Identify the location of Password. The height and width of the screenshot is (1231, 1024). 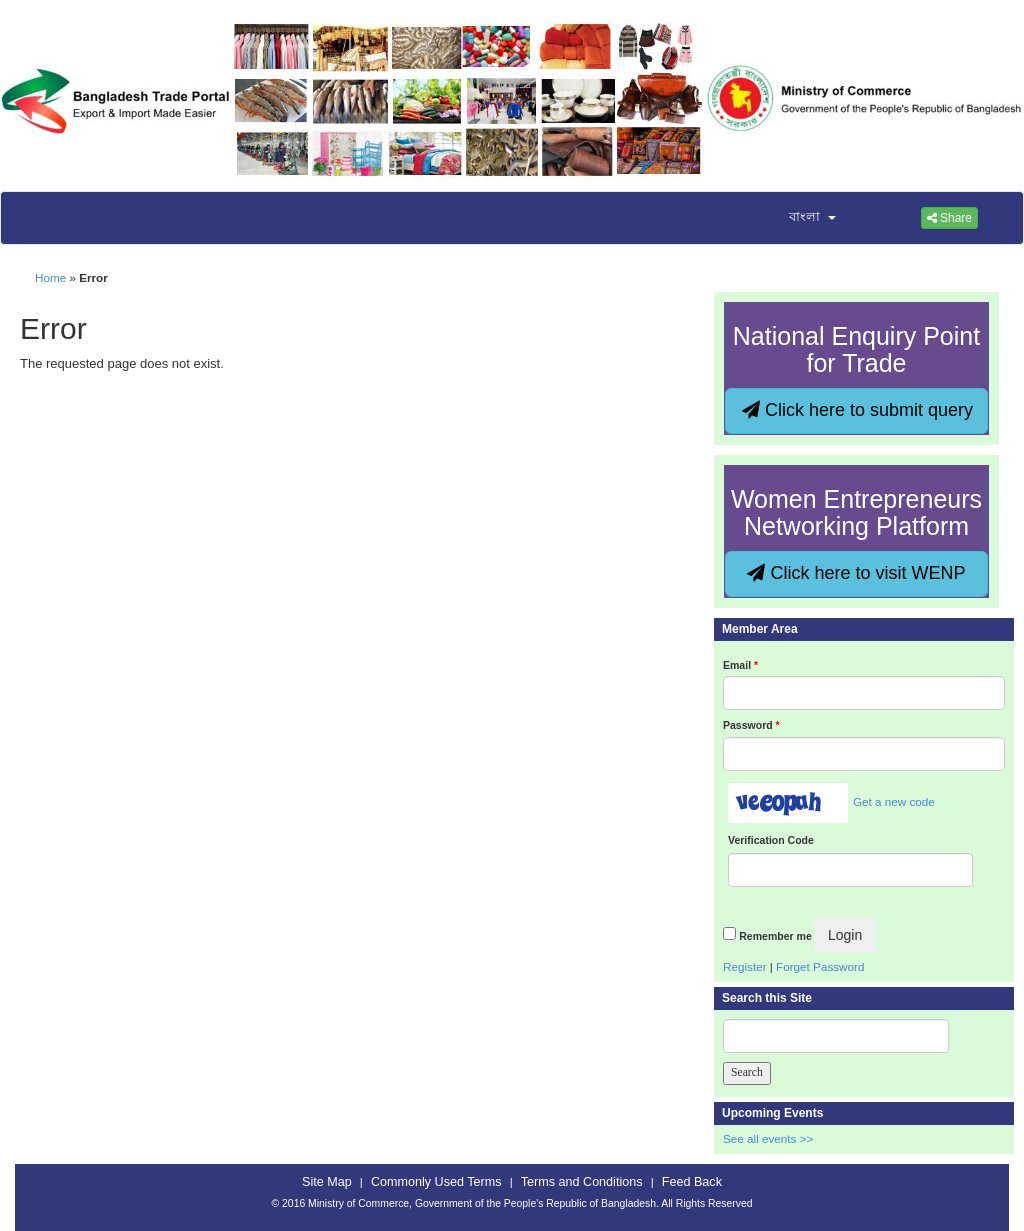
(751, 725).